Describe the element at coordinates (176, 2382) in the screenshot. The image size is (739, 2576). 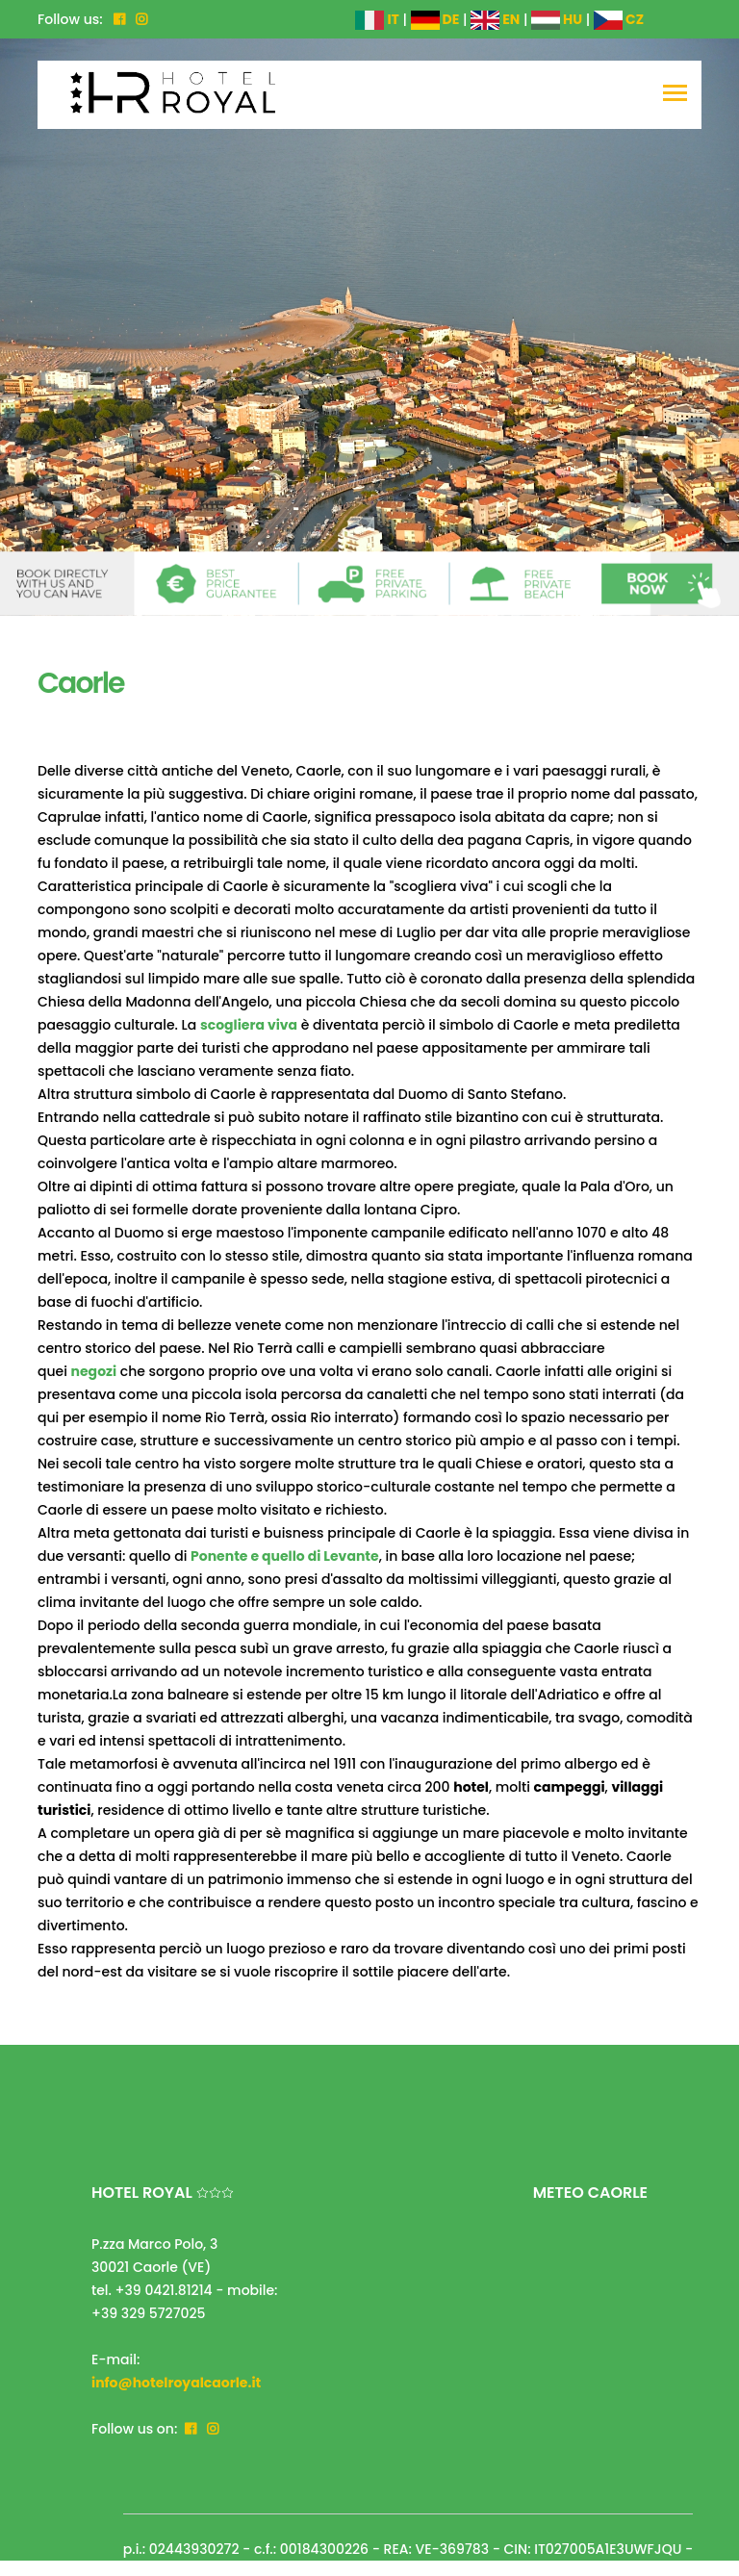
I see `info@hotelroyalcaorle.it` at that location.